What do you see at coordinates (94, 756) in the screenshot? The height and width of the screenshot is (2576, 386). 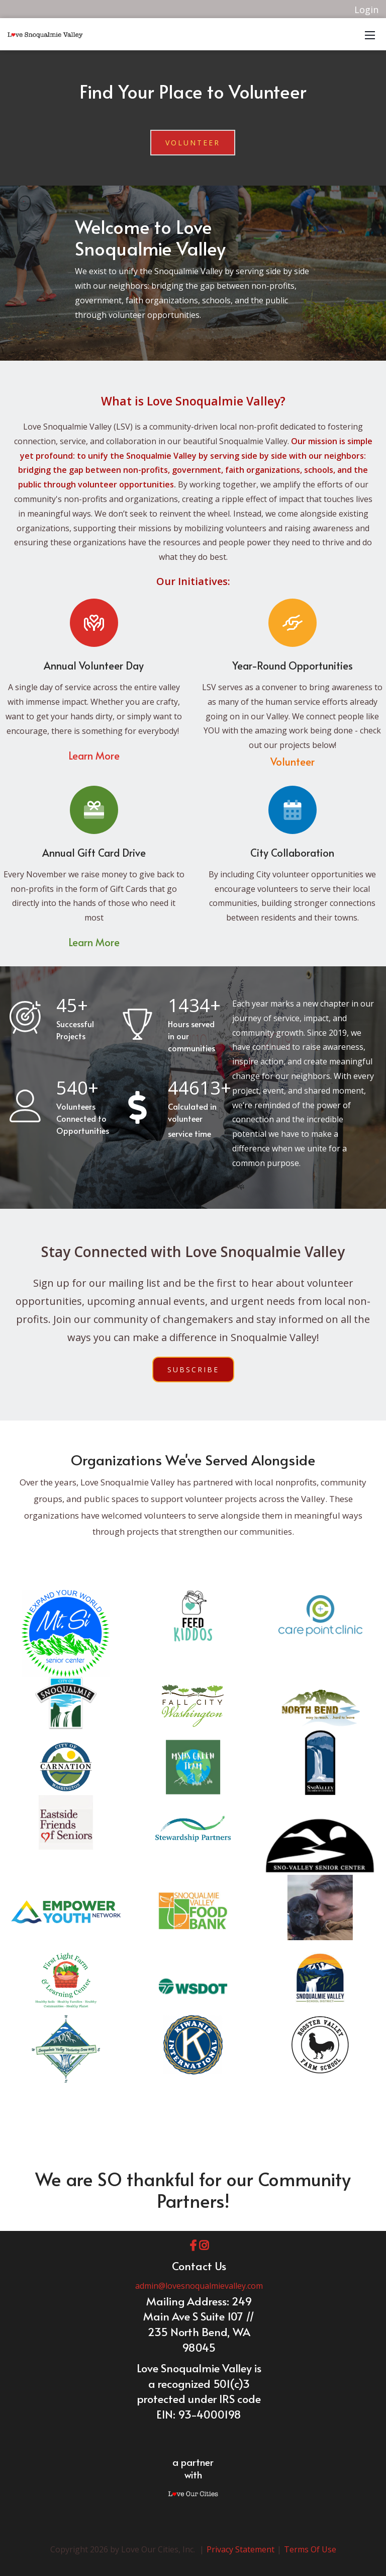 I see `Learn More` at bounding box center [94, 756].